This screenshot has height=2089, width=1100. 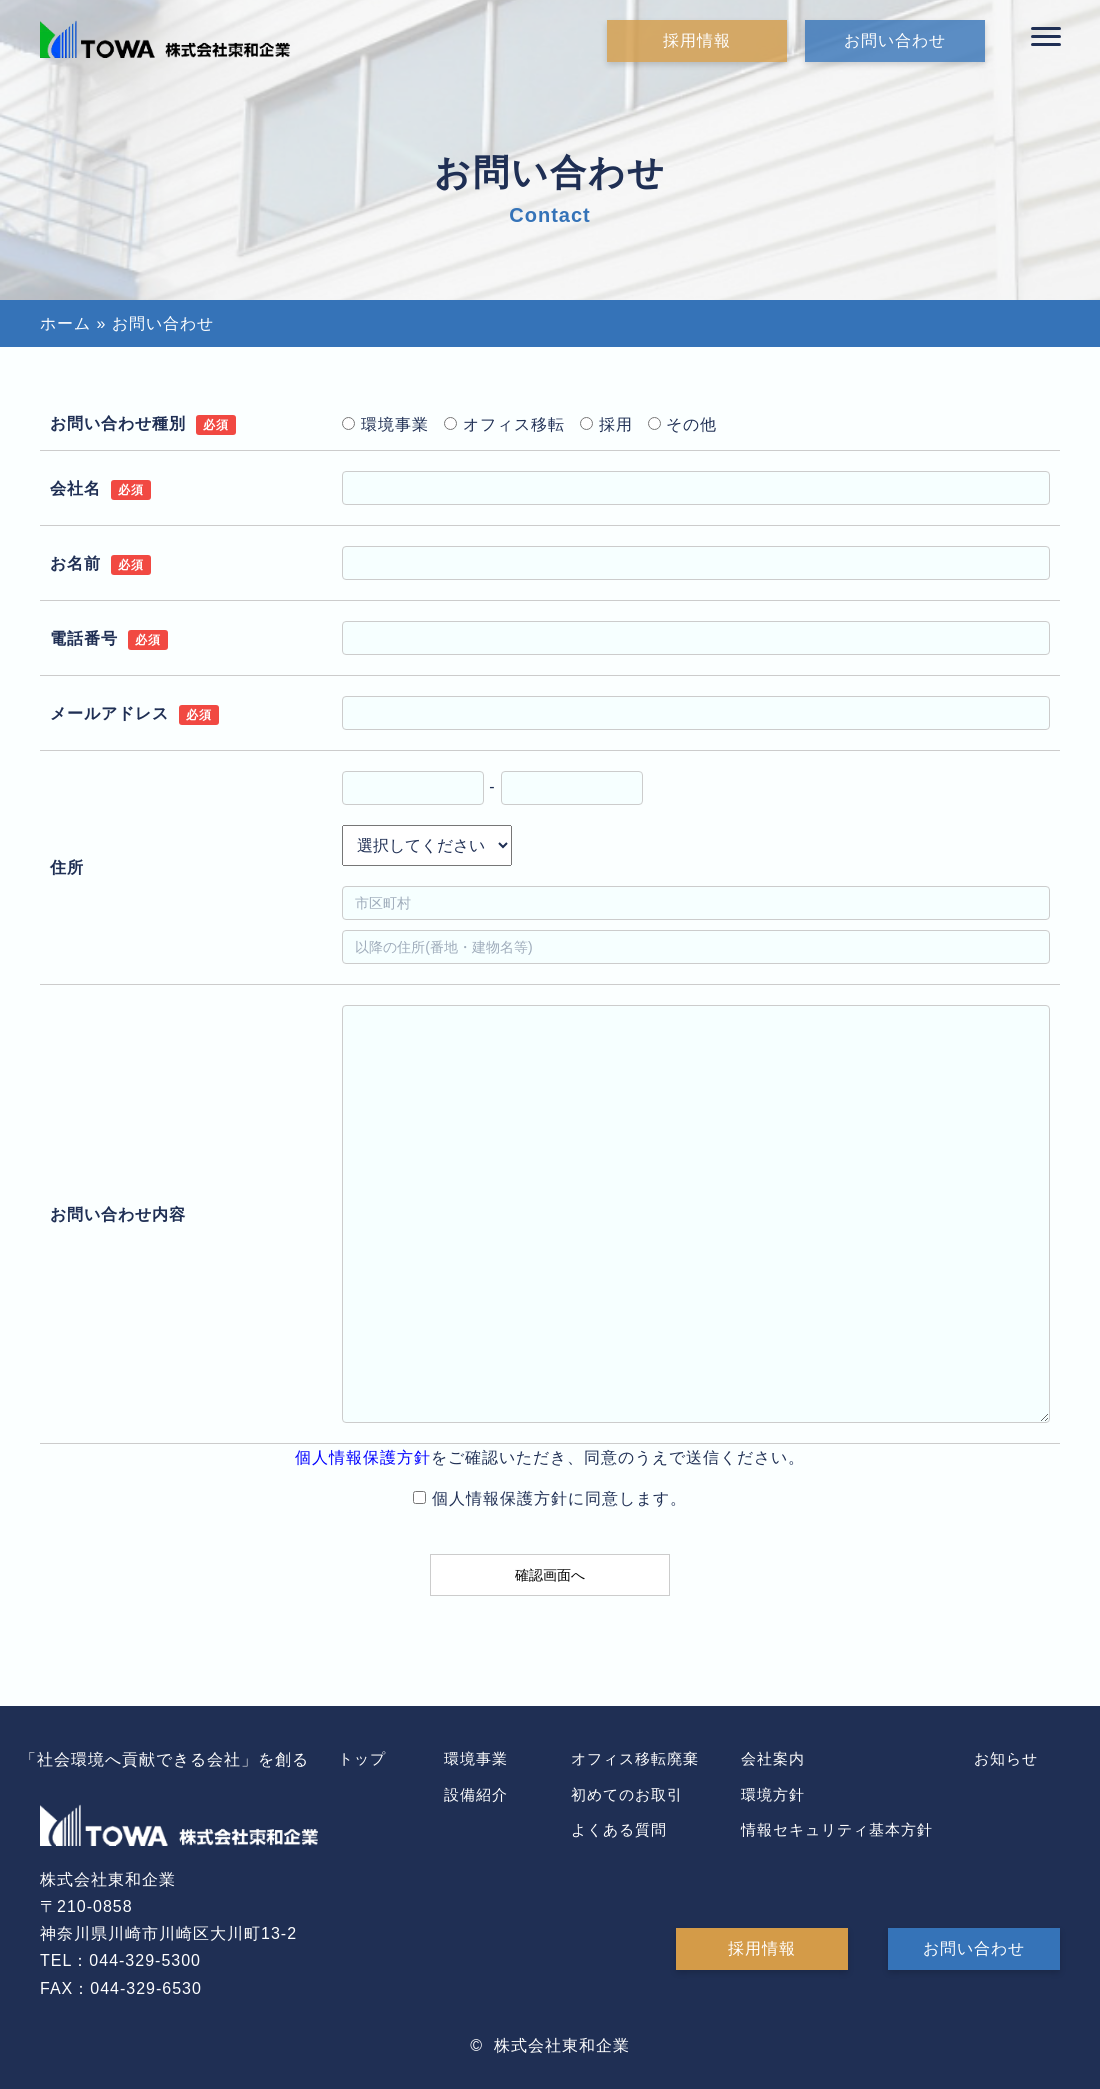 I want to click on 環境方針, so click(x=773, y=1794).